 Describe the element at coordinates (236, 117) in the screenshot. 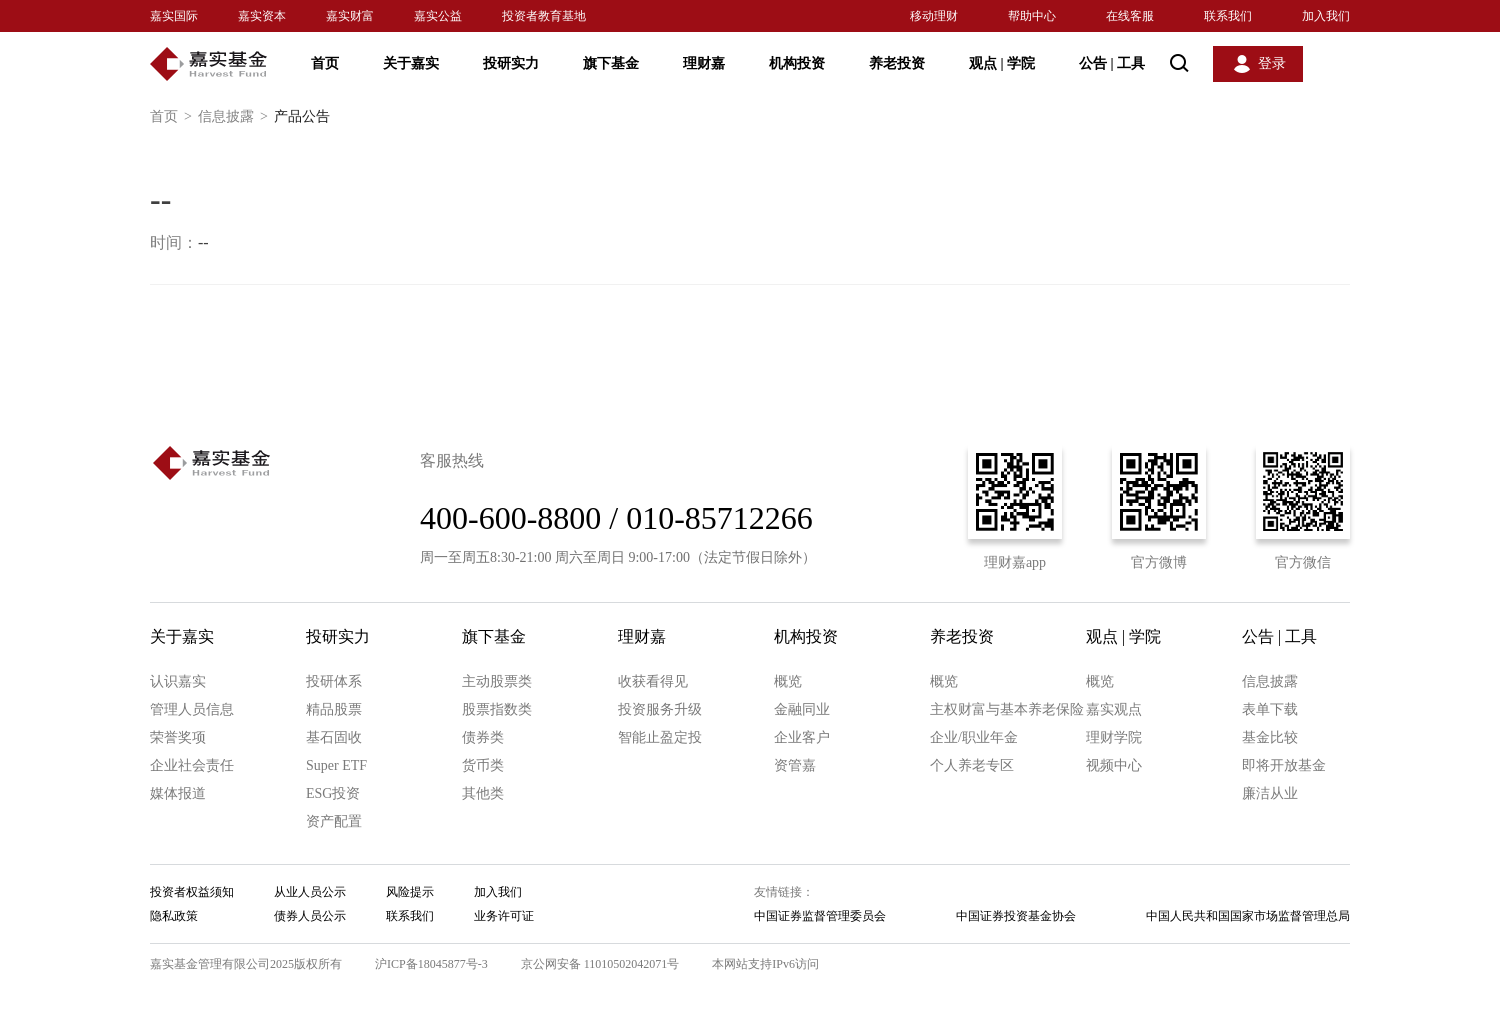

I see `信息披露` at that location.